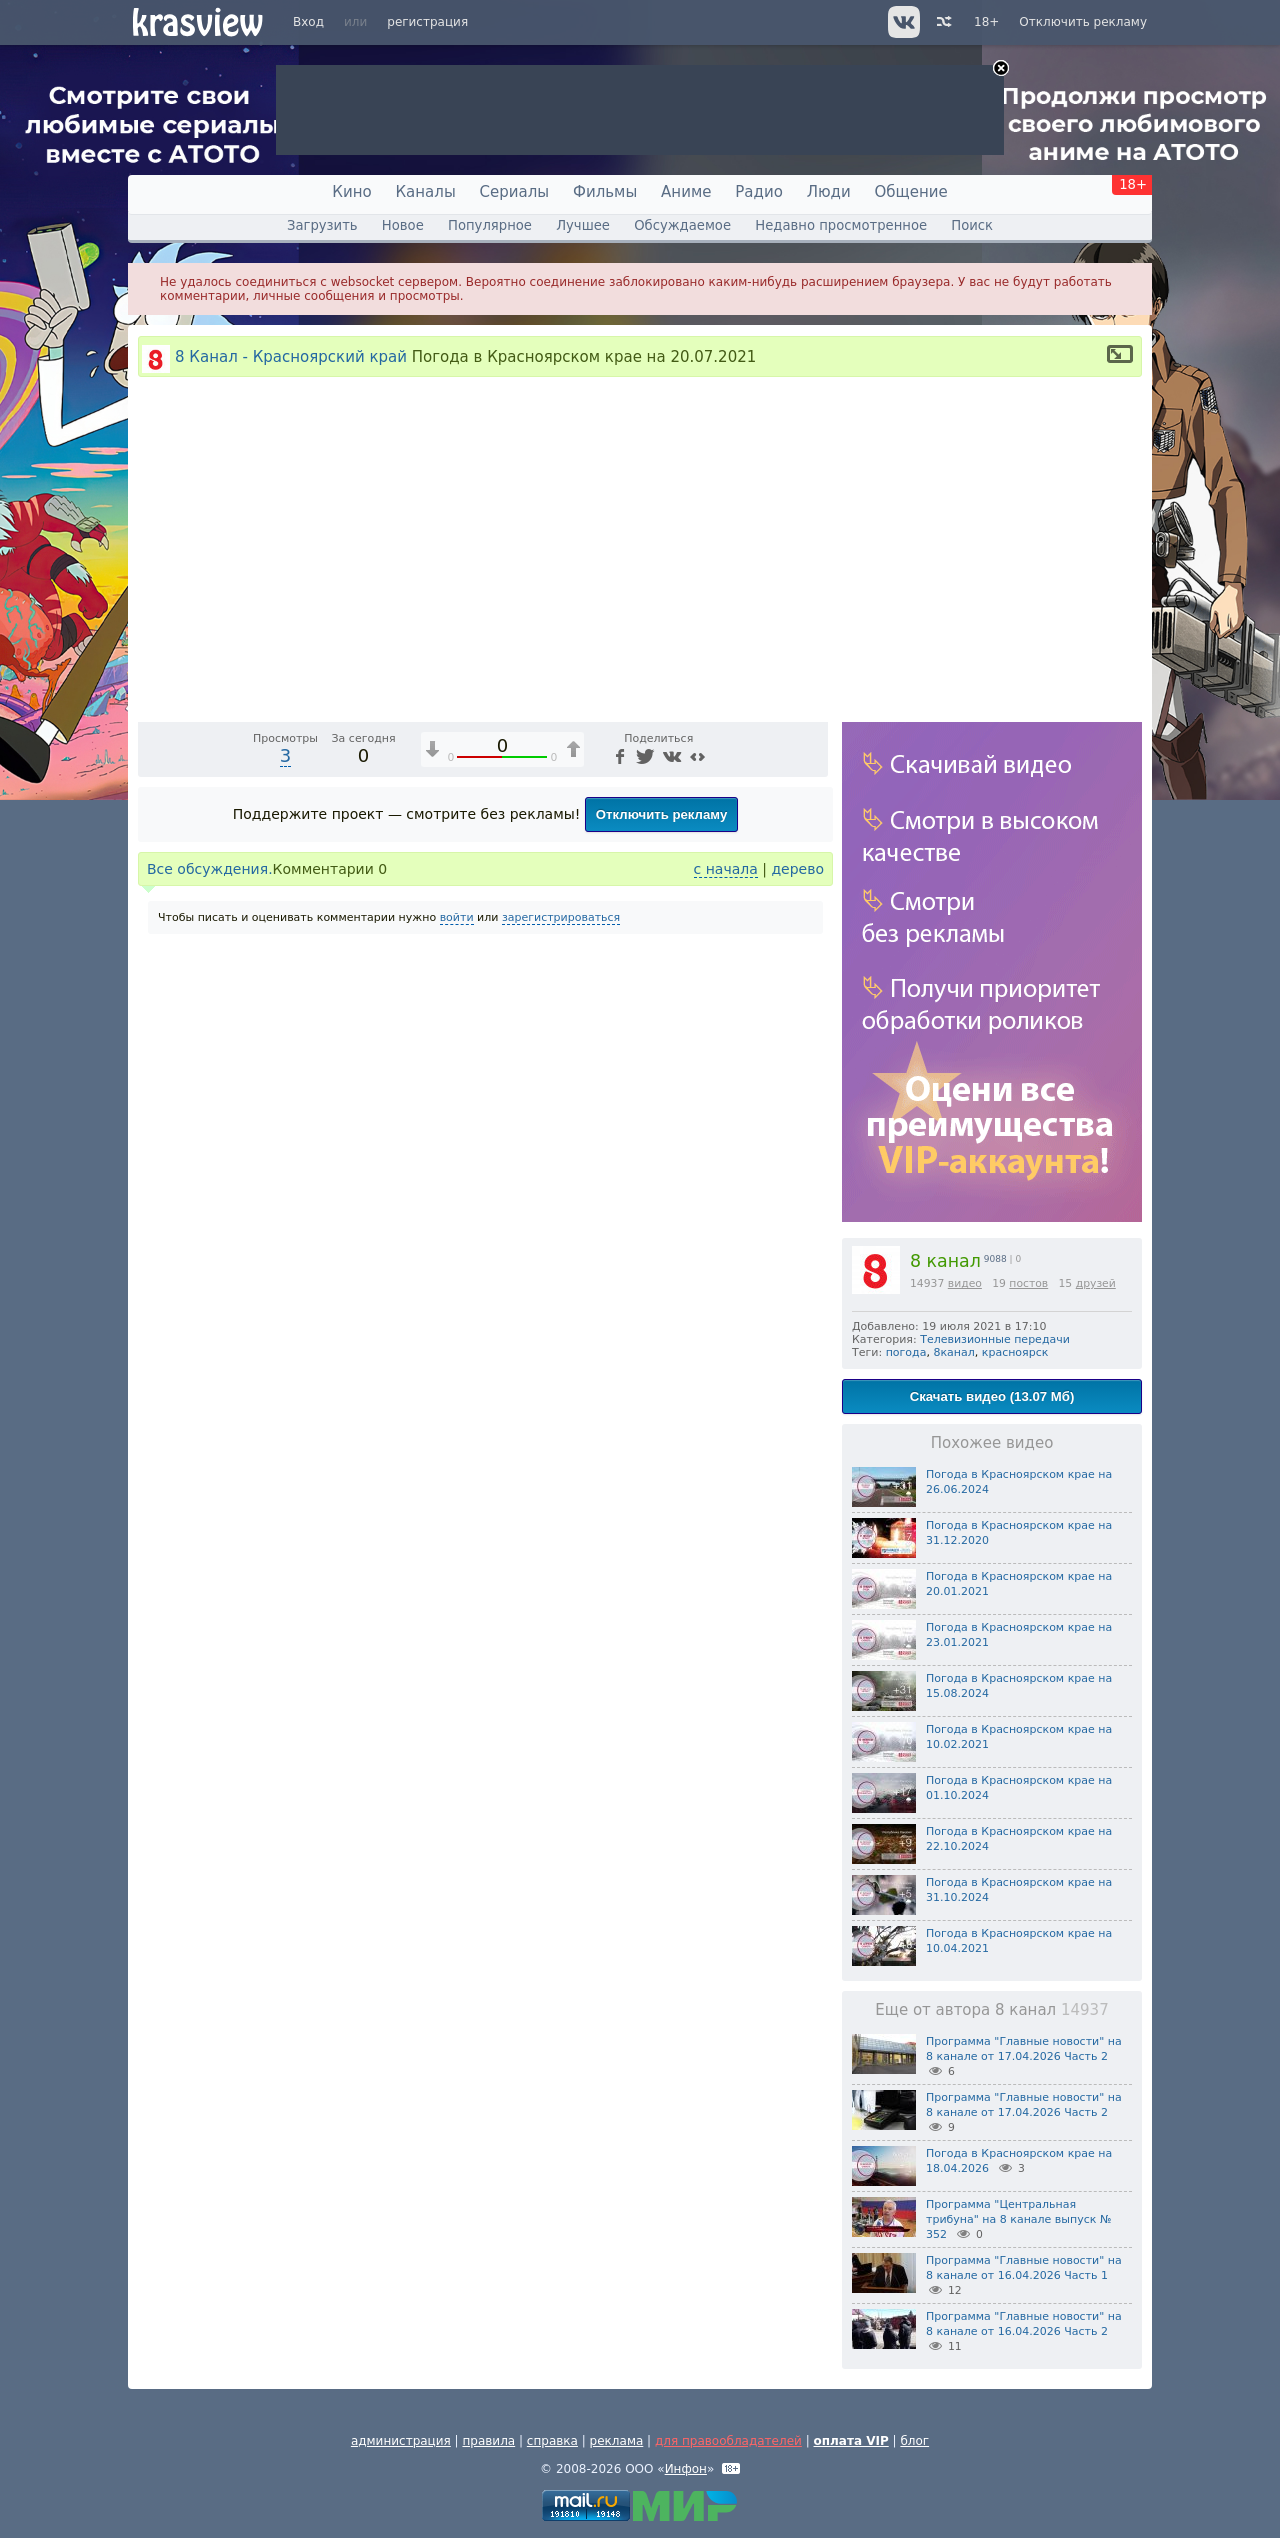 The width and height of the screenshot is (1280, 2538). Describe the element at coordinates (552, 2441) in the screenshot. I see `справка` at that location.